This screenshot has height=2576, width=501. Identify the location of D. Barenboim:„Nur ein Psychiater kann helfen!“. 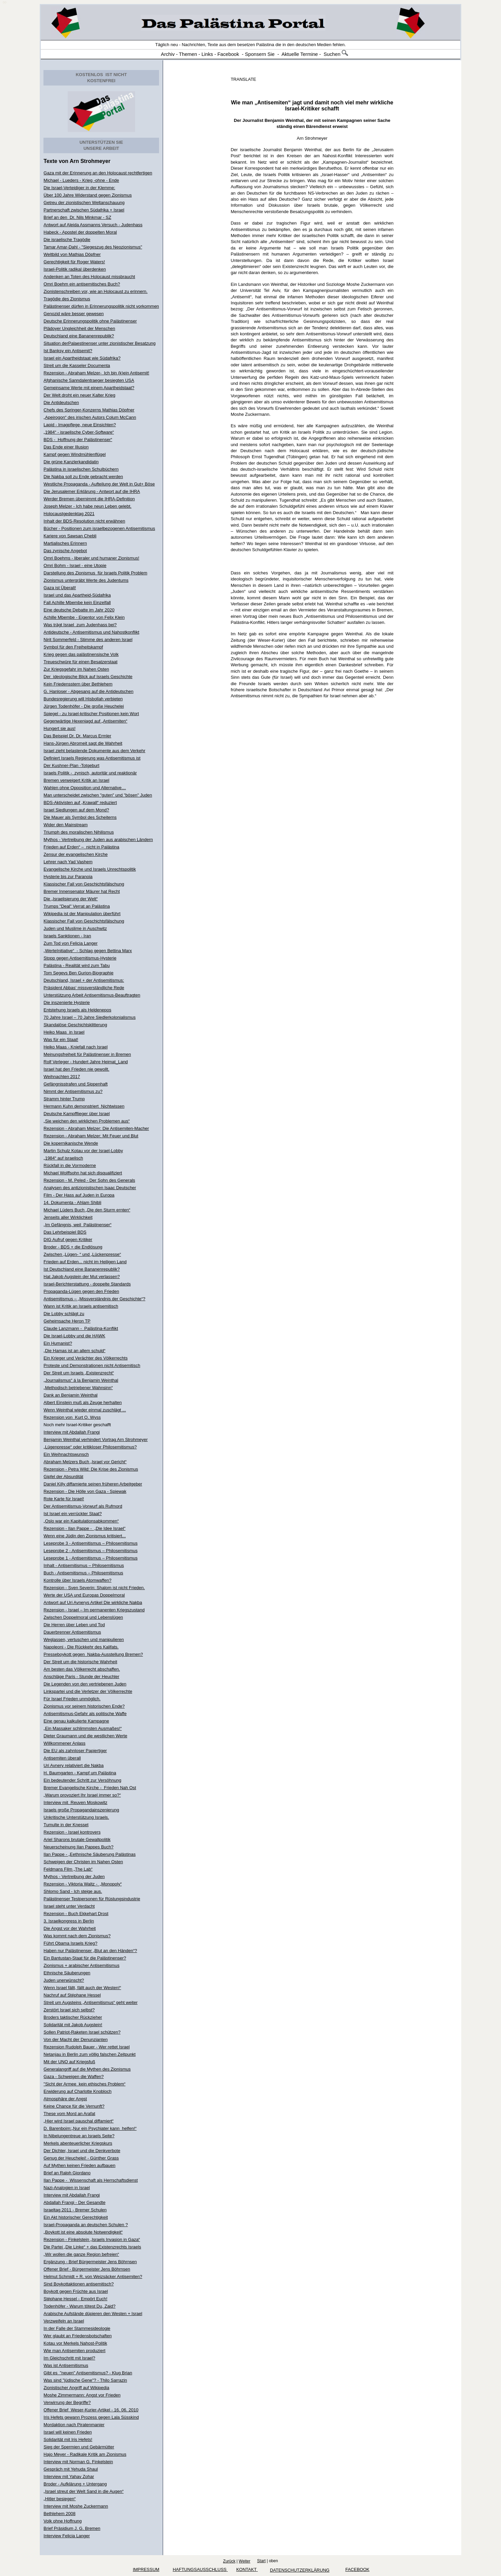
(89, 2128).